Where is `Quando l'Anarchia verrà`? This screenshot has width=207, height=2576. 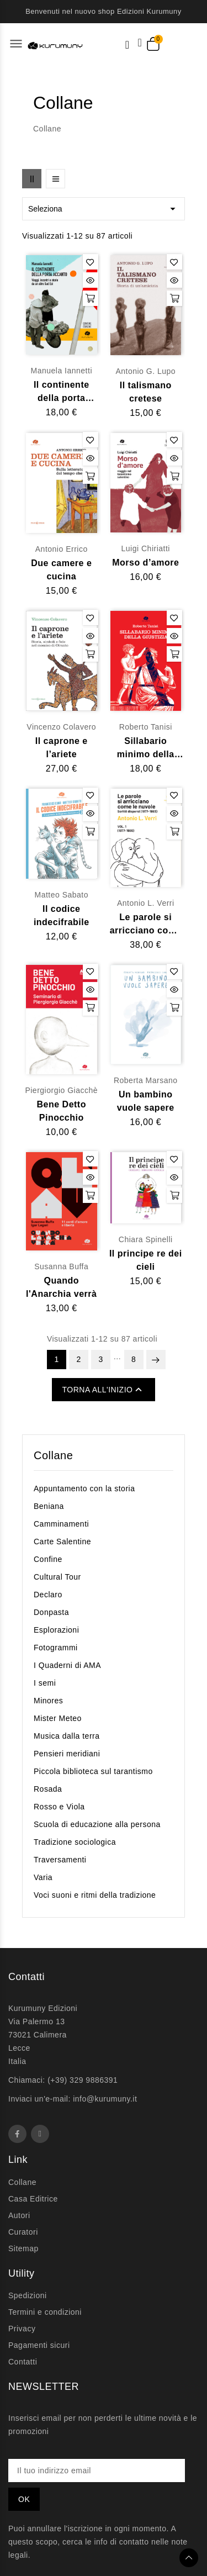 Quando l'Anarchia verrà is located at coordinates (61, 1287).